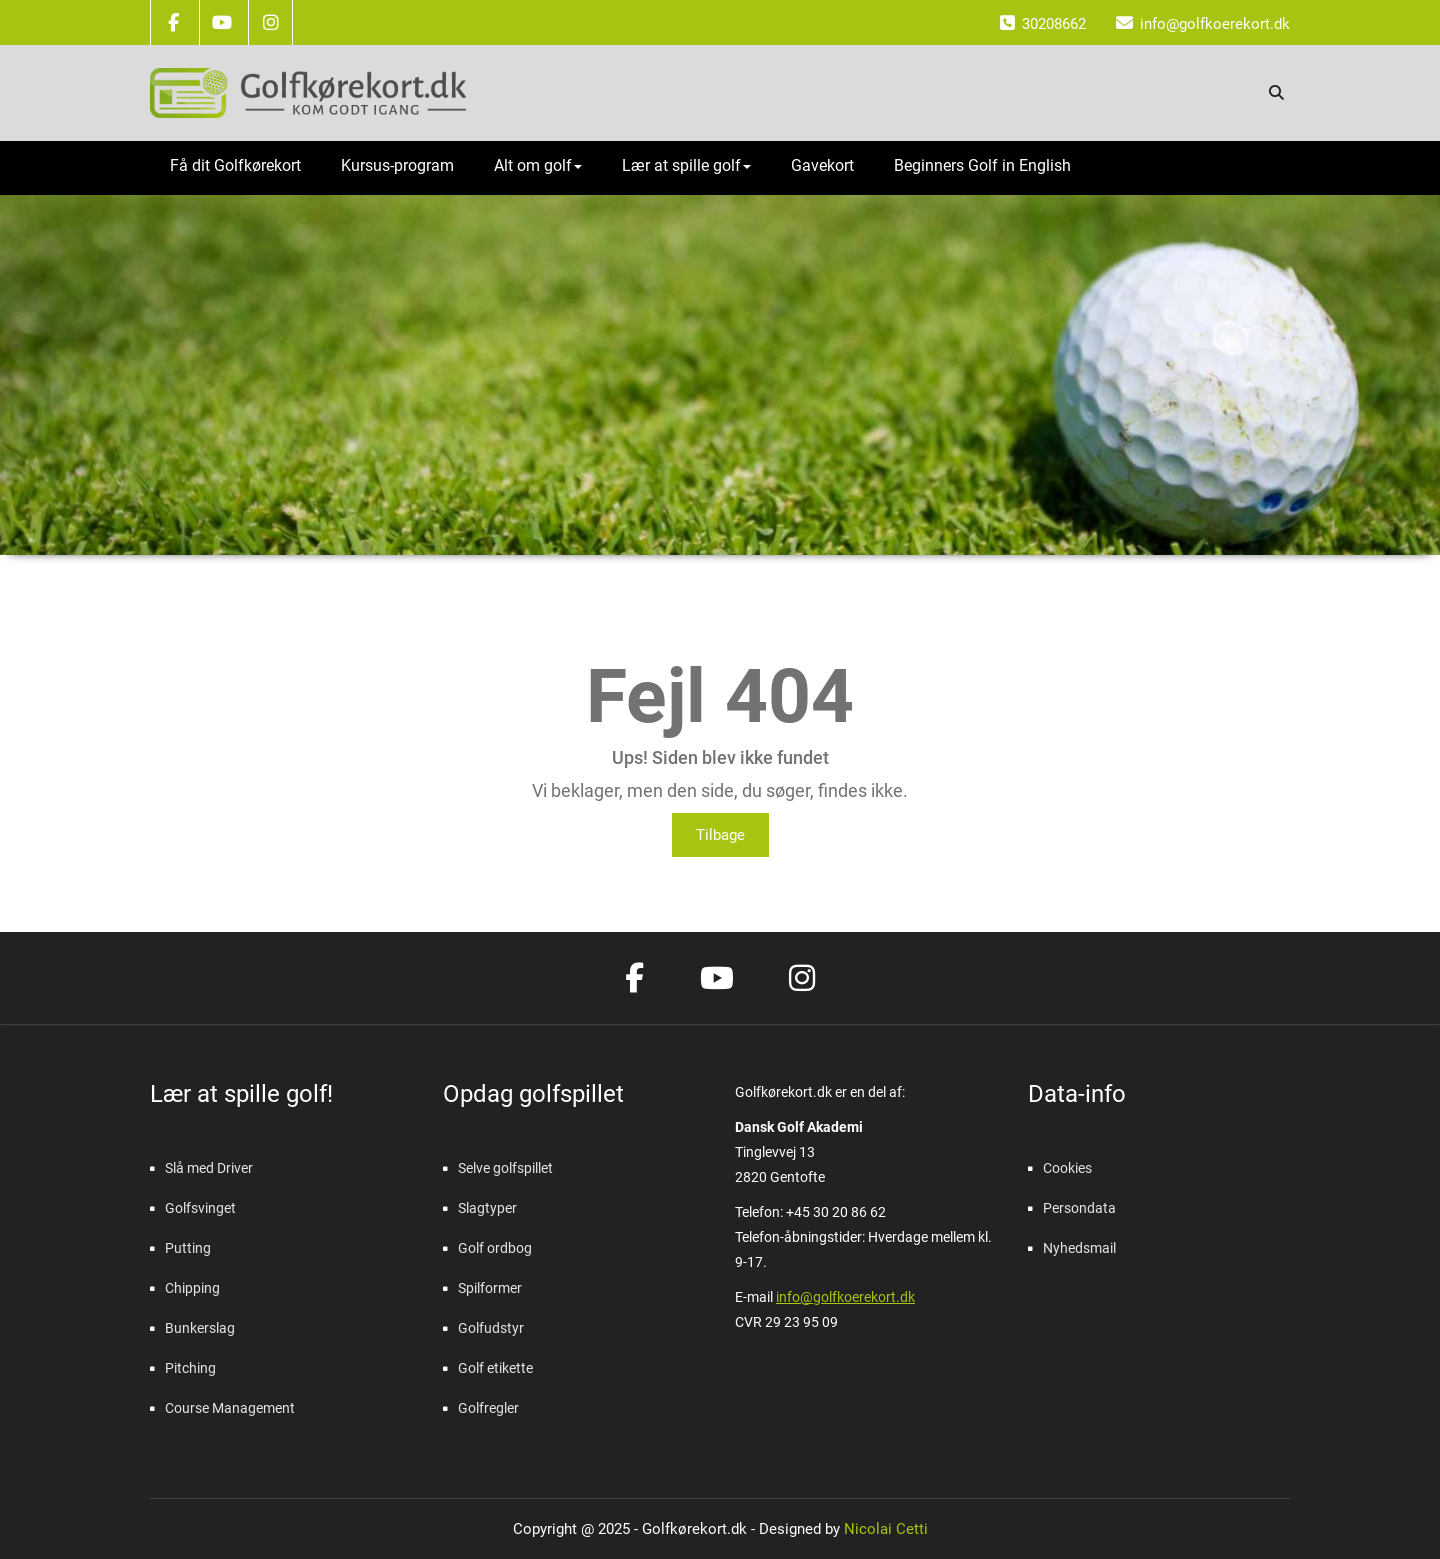 This screenshot has height=1559, width=1440. I want to click on Chipping, so click(192, 1288).